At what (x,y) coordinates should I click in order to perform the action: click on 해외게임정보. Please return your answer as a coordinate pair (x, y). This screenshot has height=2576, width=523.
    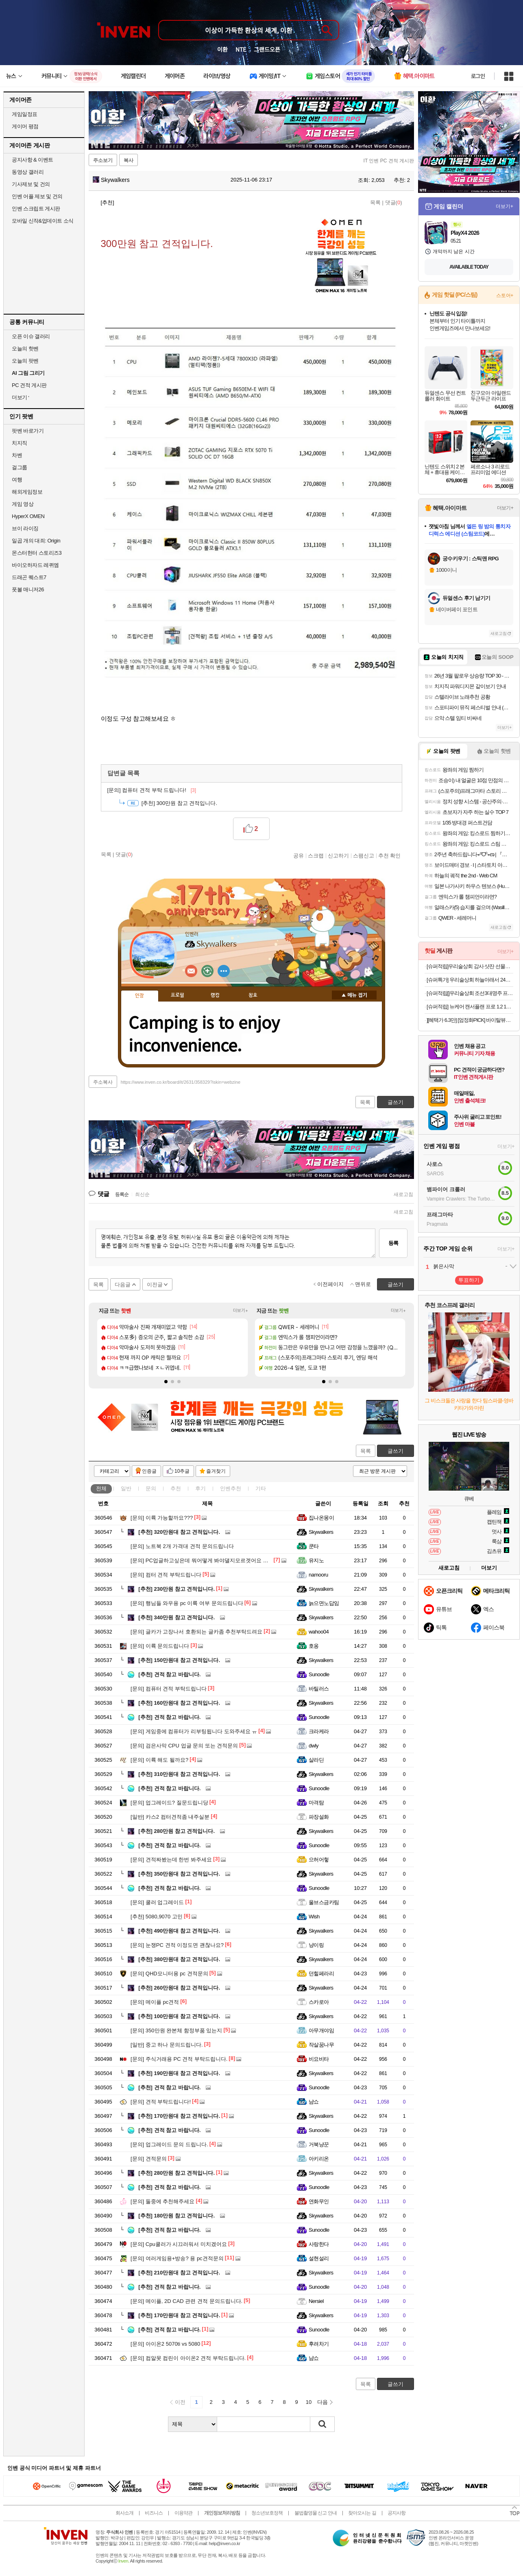
    Looking at the image, I should click on (27, 491).